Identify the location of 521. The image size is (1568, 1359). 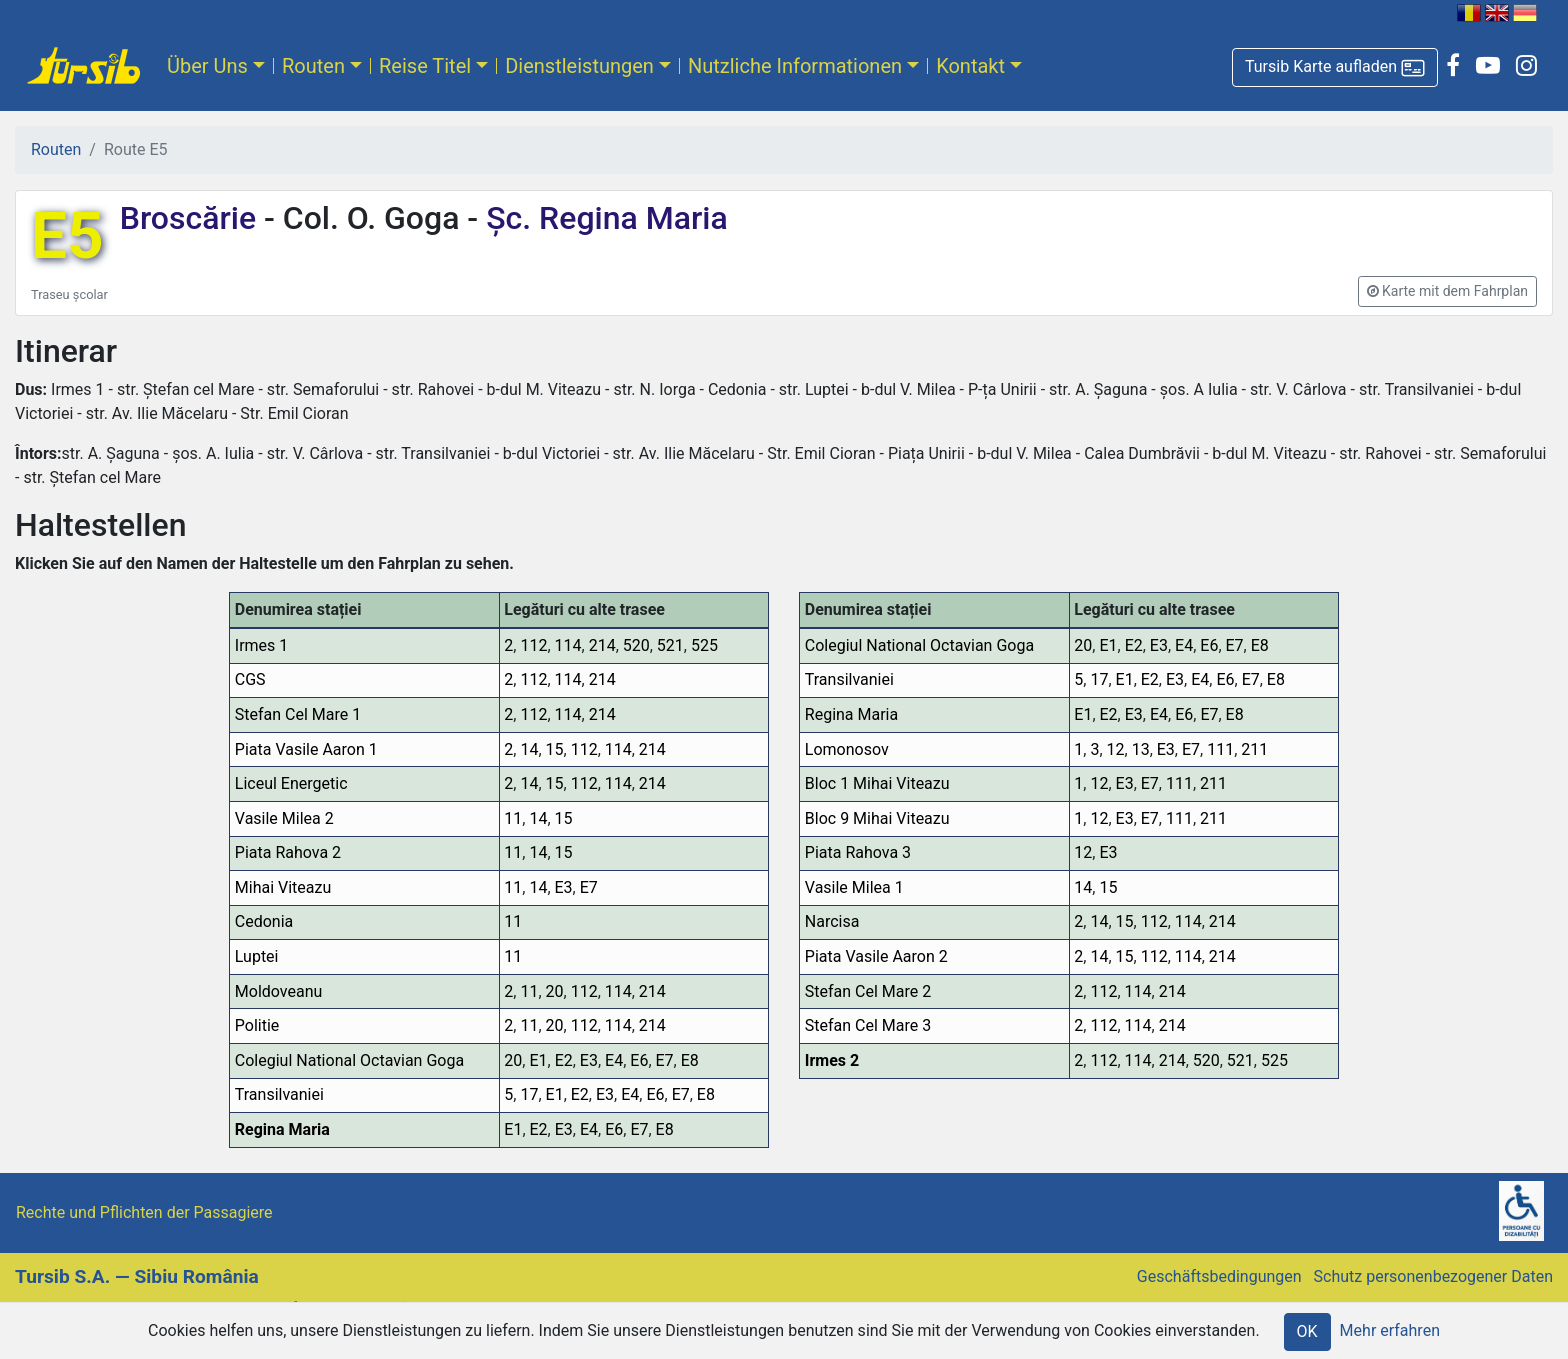
(670, 645).